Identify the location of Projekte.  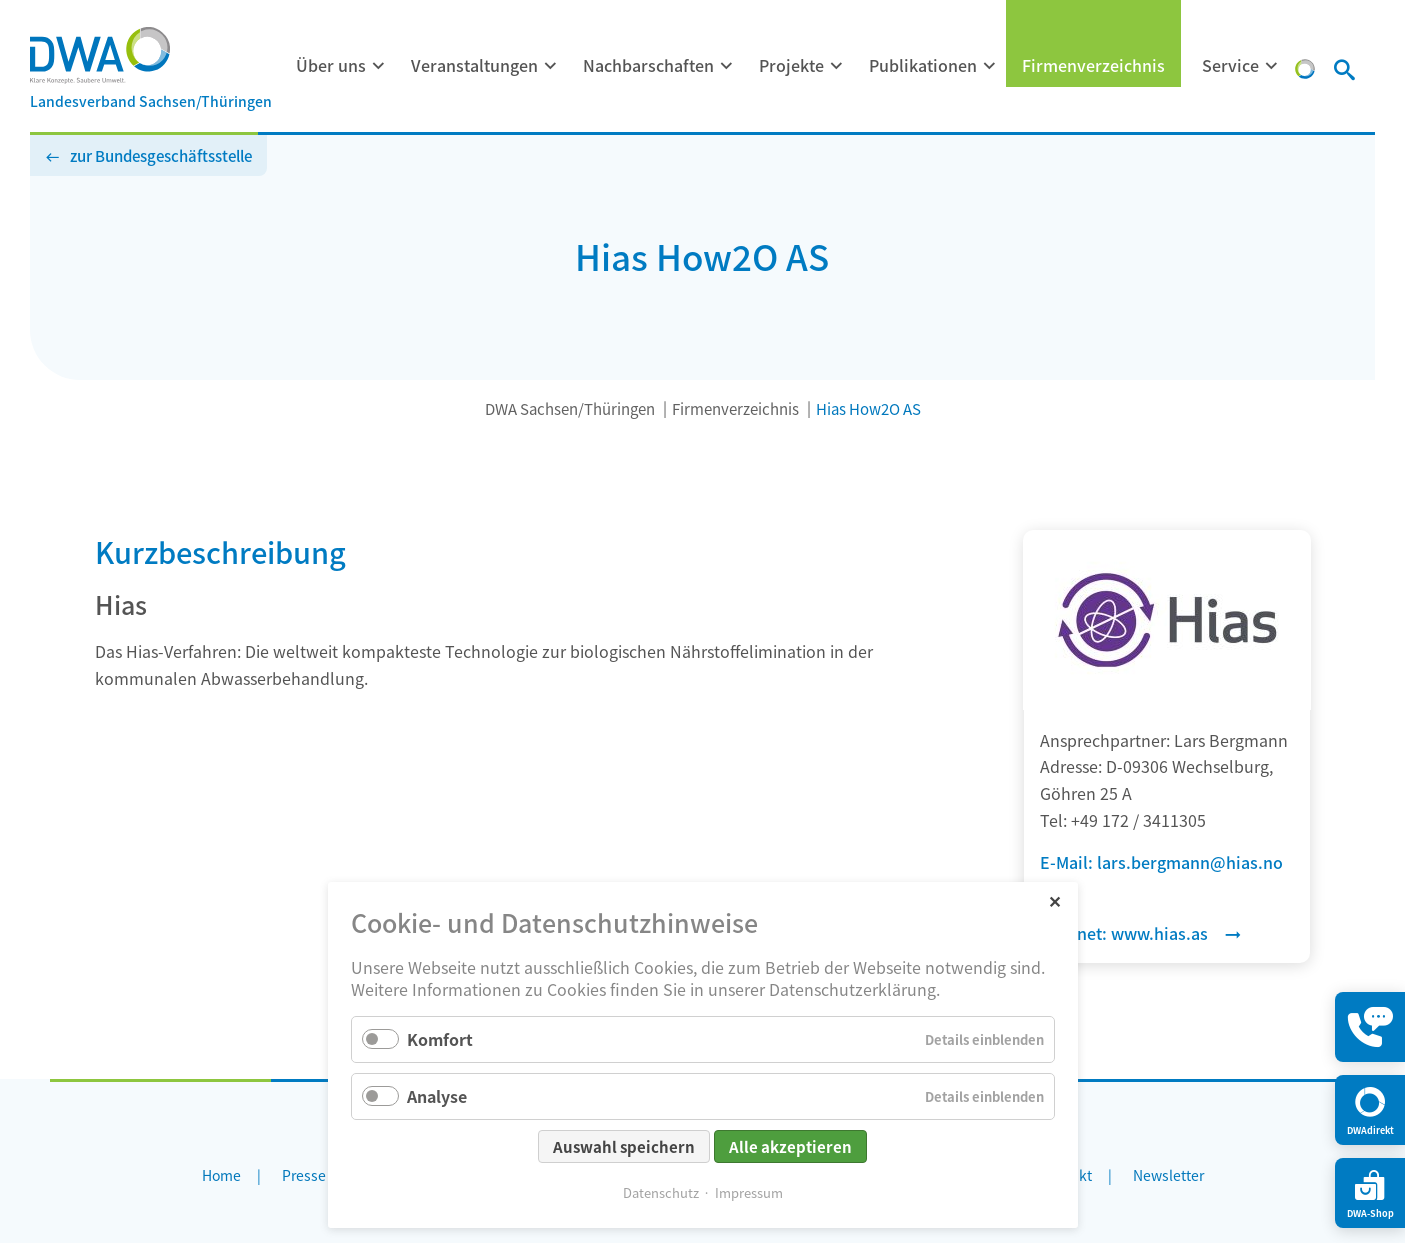
(791, 65).